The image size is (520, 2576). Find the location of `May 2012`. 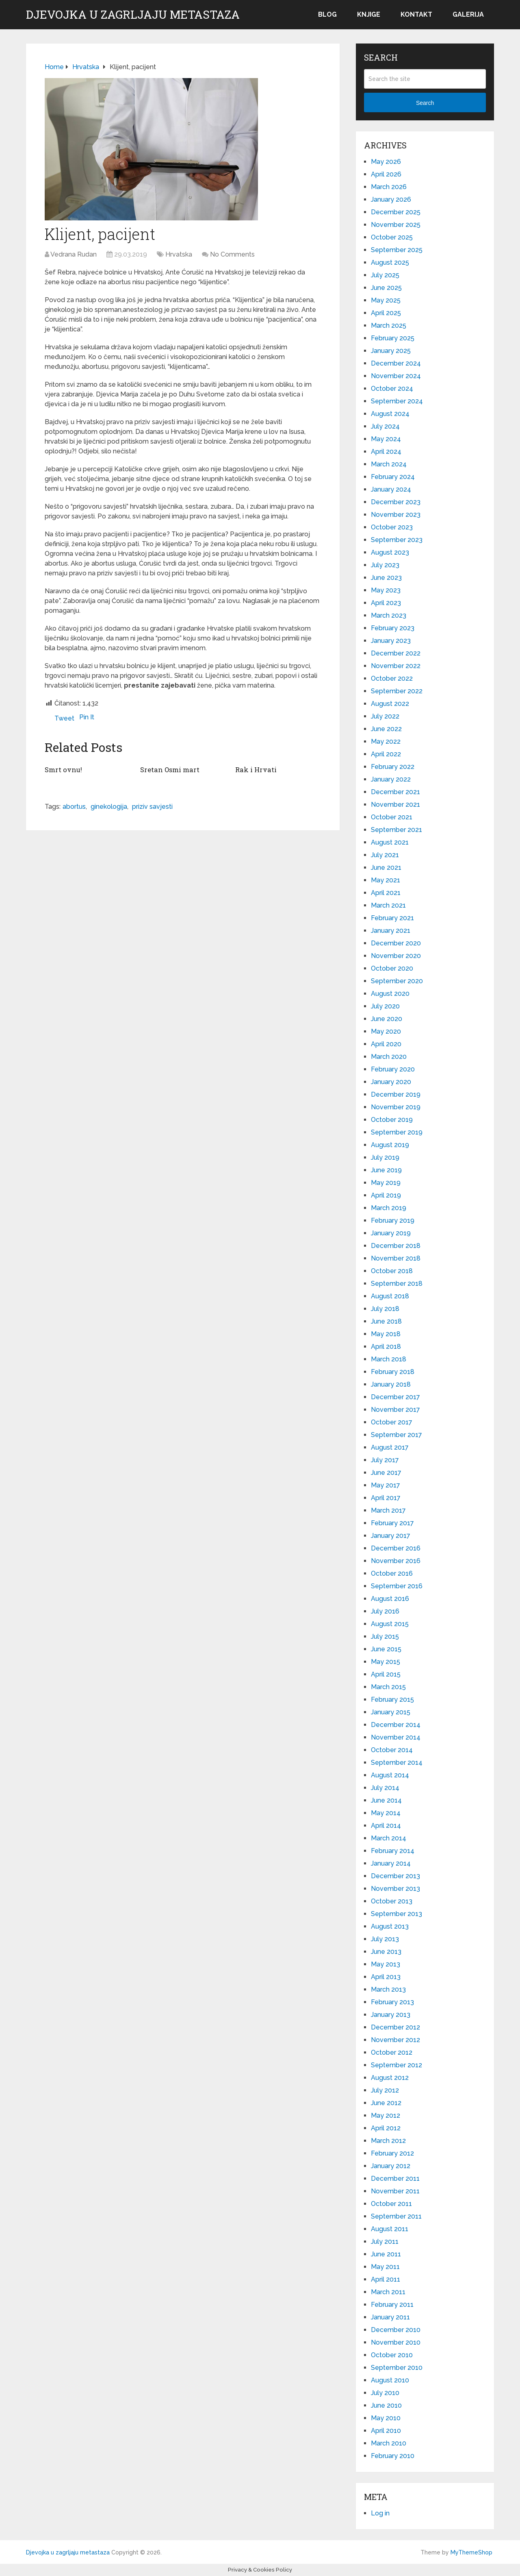

May 2012 is located at coordinates (385, 2115).